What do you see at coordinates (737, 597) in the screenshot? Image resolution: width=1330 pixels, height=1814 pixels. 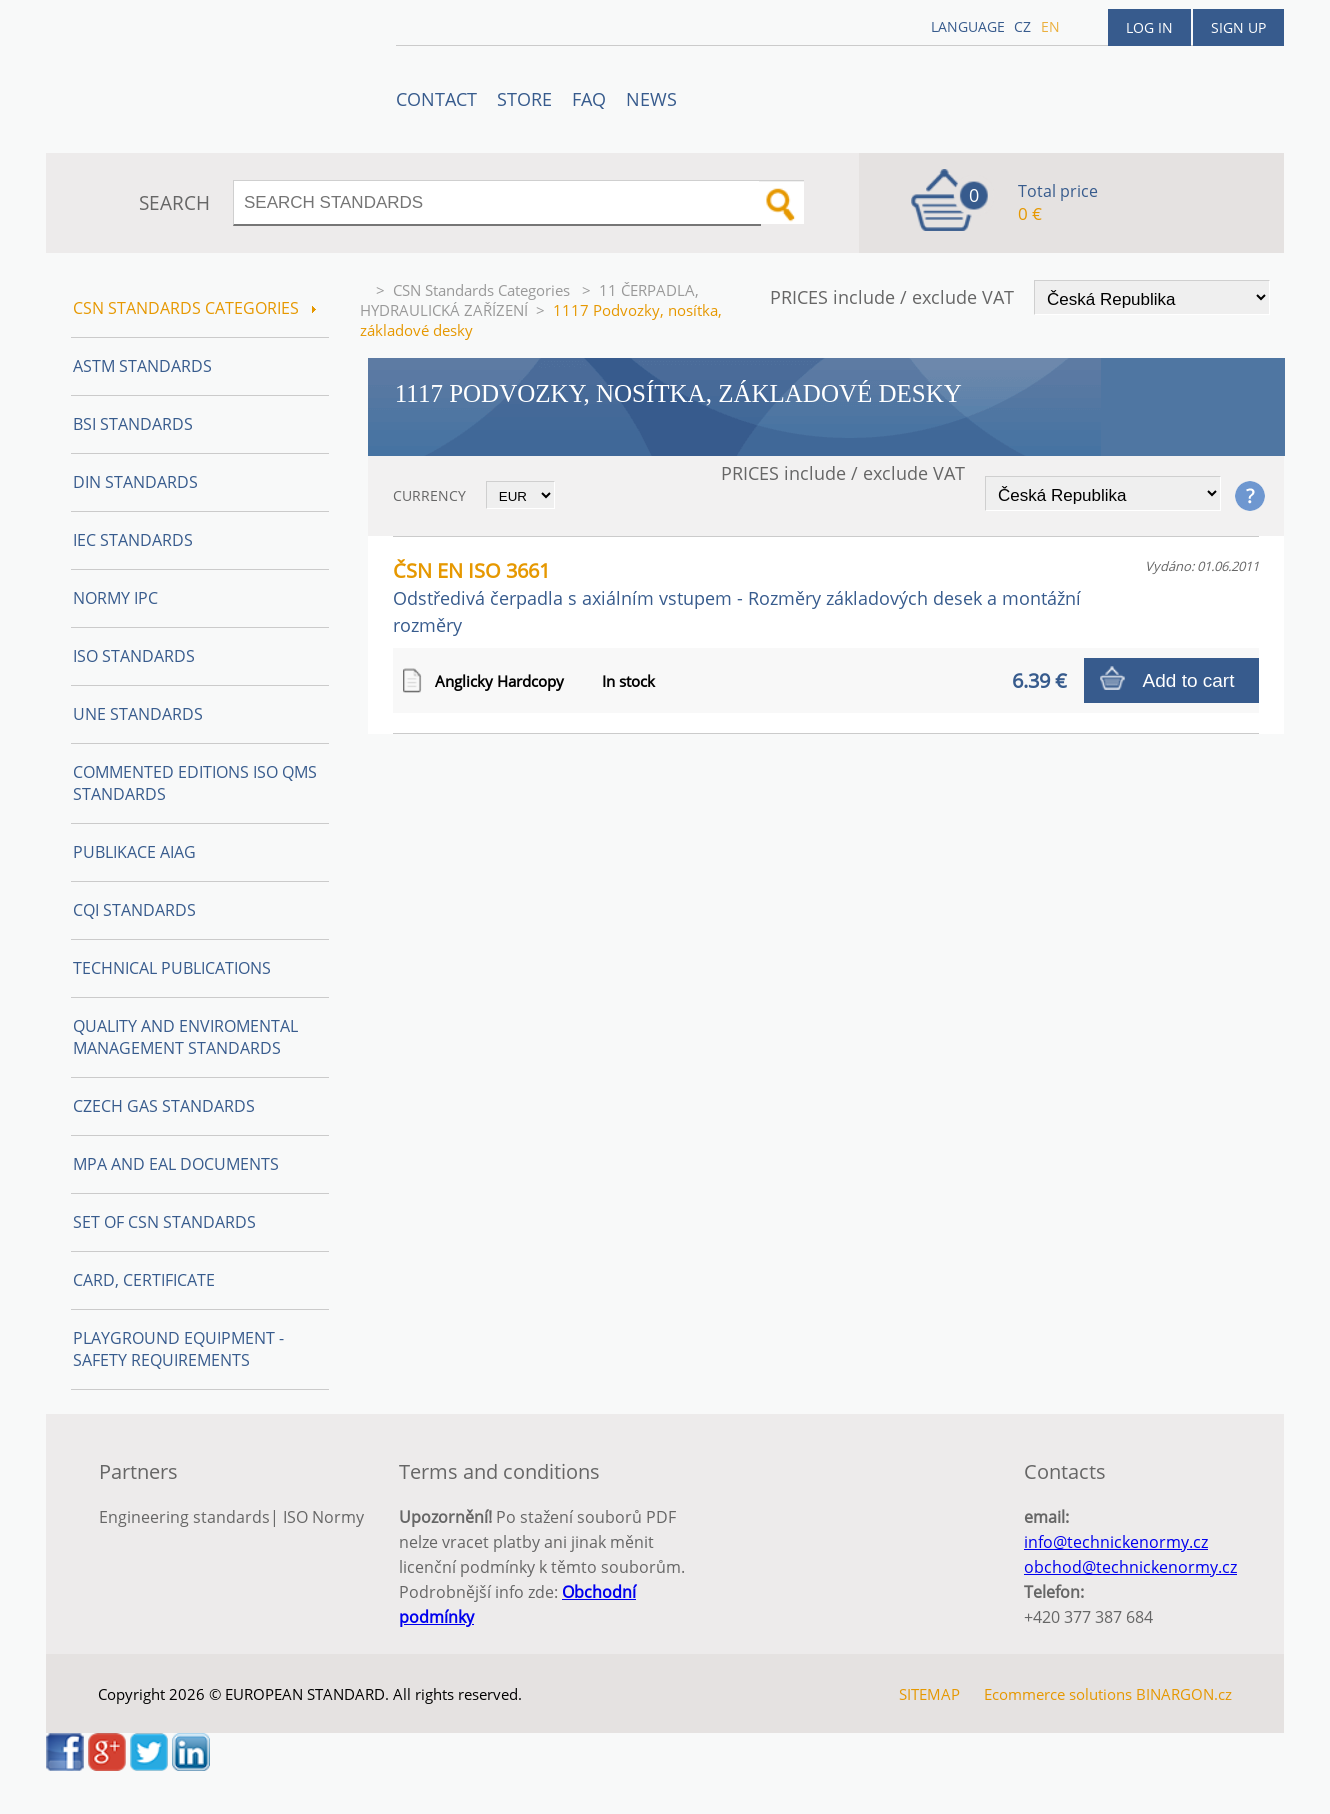 I see `ČSN EN ISO 3661` at bounding box center [737, 597].